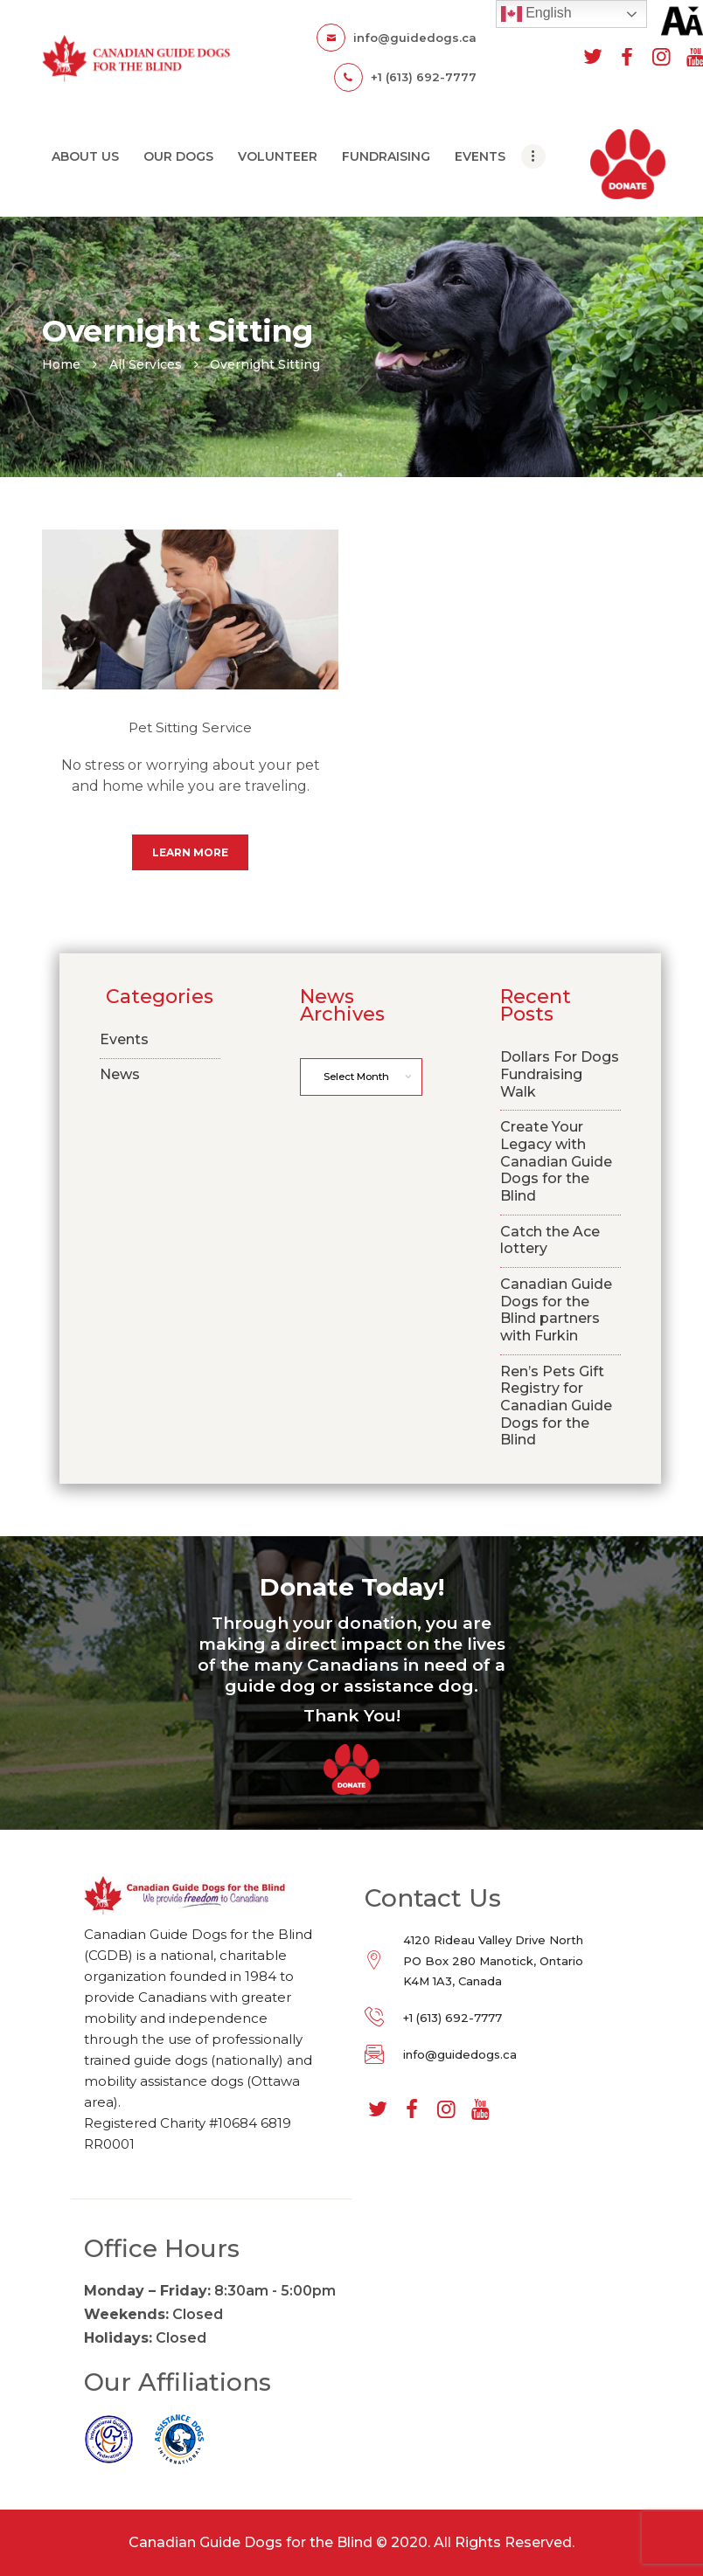 The image size is (703, 2576). Describe the element at coordinates (452, 2018) in the screenshot. I see `+1 (613) 692-7777` at that location.